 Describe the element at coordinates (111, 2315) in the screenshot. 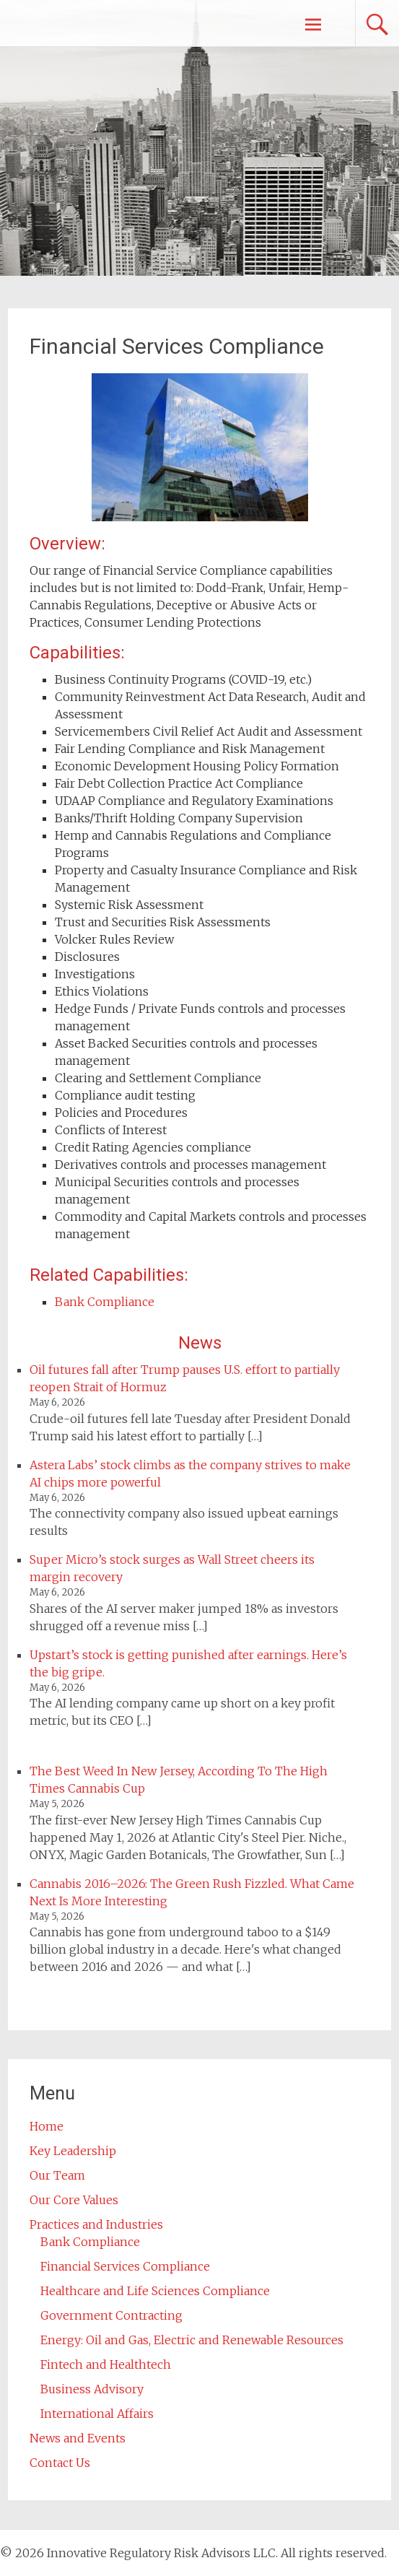

I see `Government Contracting` at that location.